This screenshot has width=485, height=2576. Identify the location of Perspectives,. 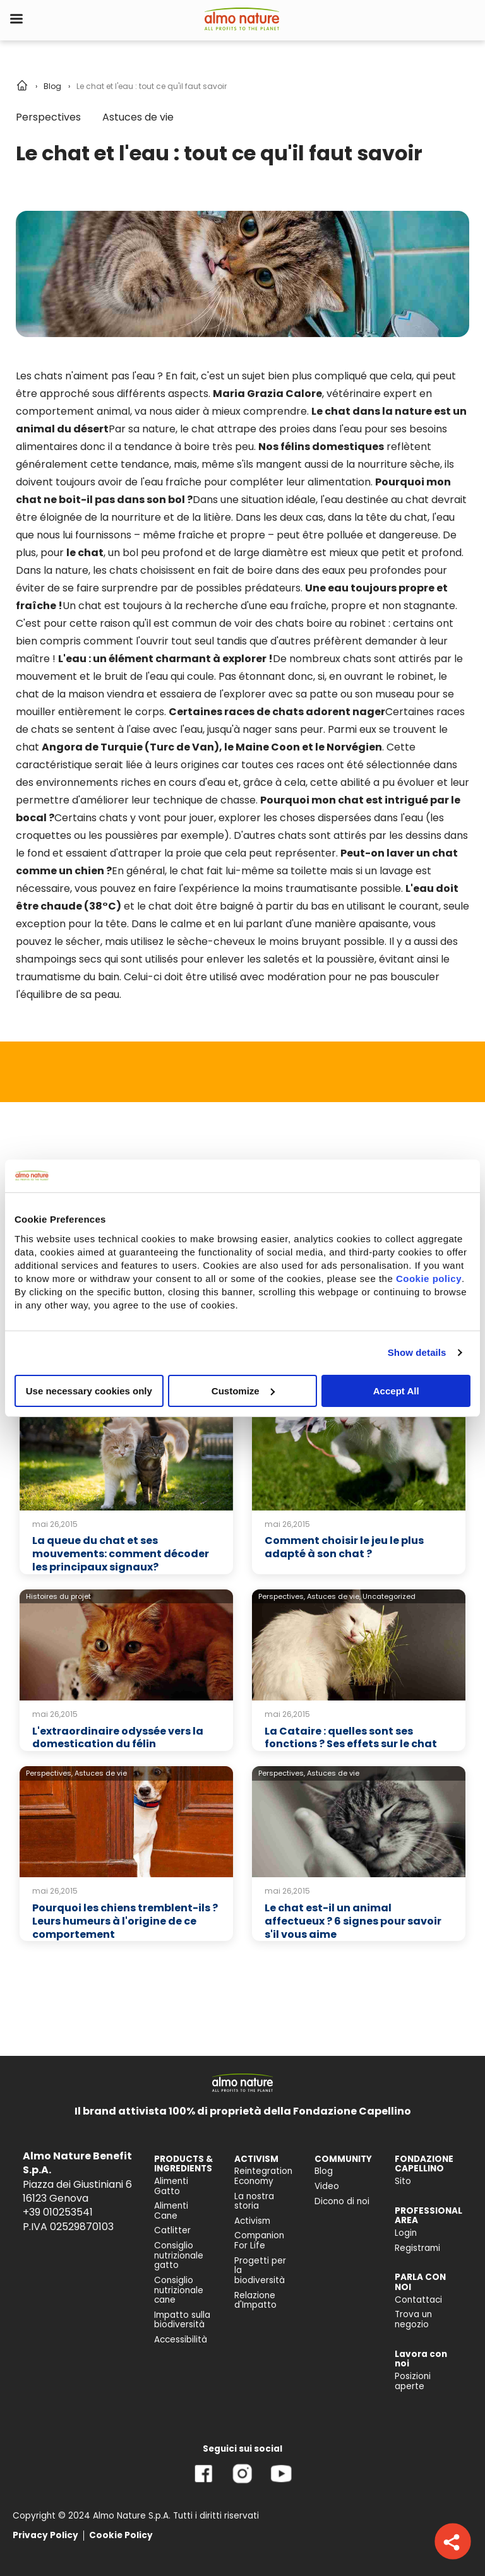
(281, 1596).